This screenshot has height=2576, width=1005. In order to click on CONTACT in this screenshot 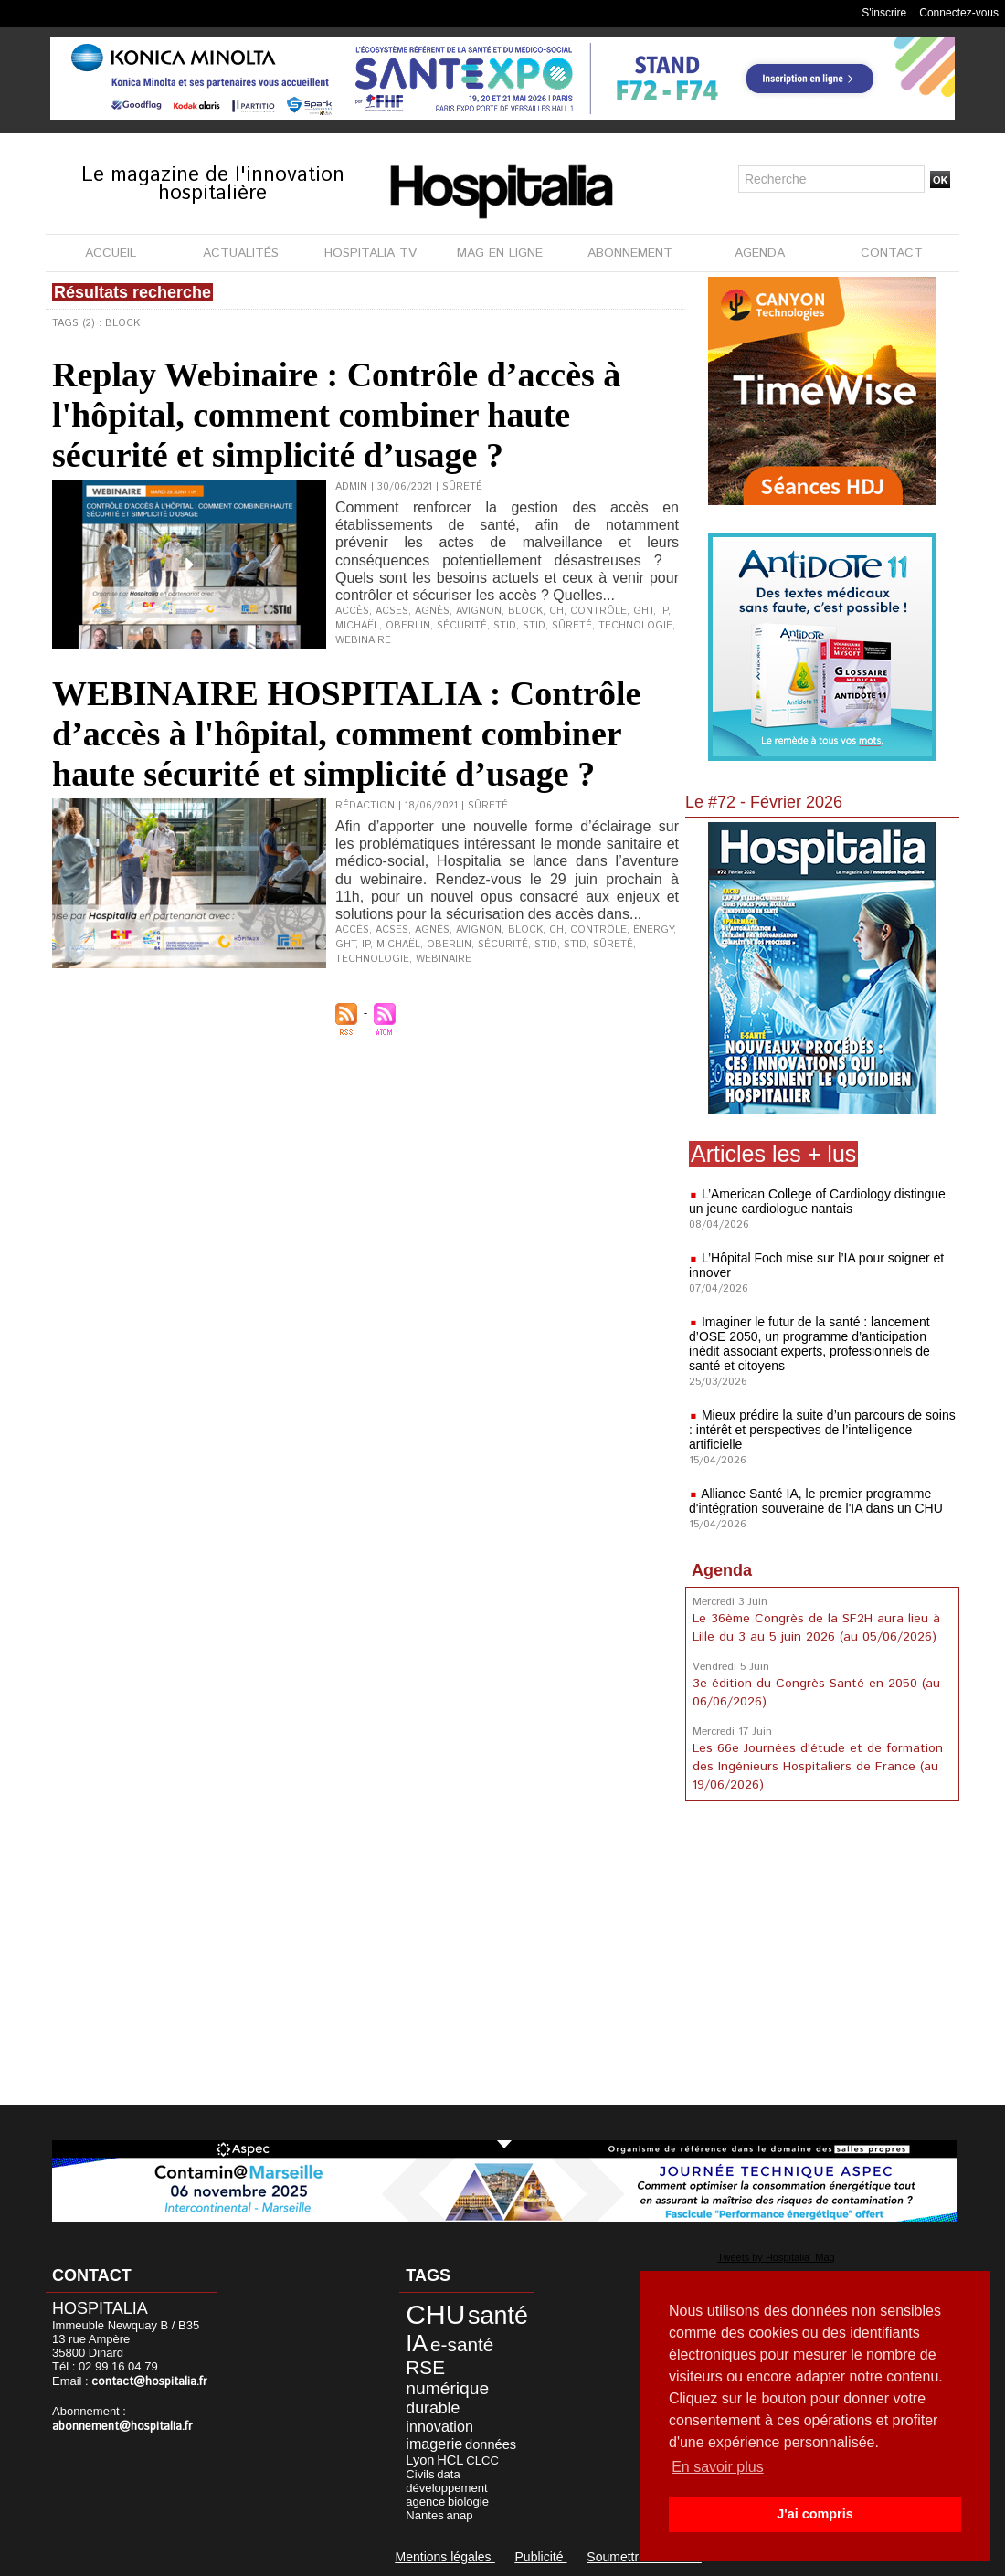, I will do `click(892, 253)`.